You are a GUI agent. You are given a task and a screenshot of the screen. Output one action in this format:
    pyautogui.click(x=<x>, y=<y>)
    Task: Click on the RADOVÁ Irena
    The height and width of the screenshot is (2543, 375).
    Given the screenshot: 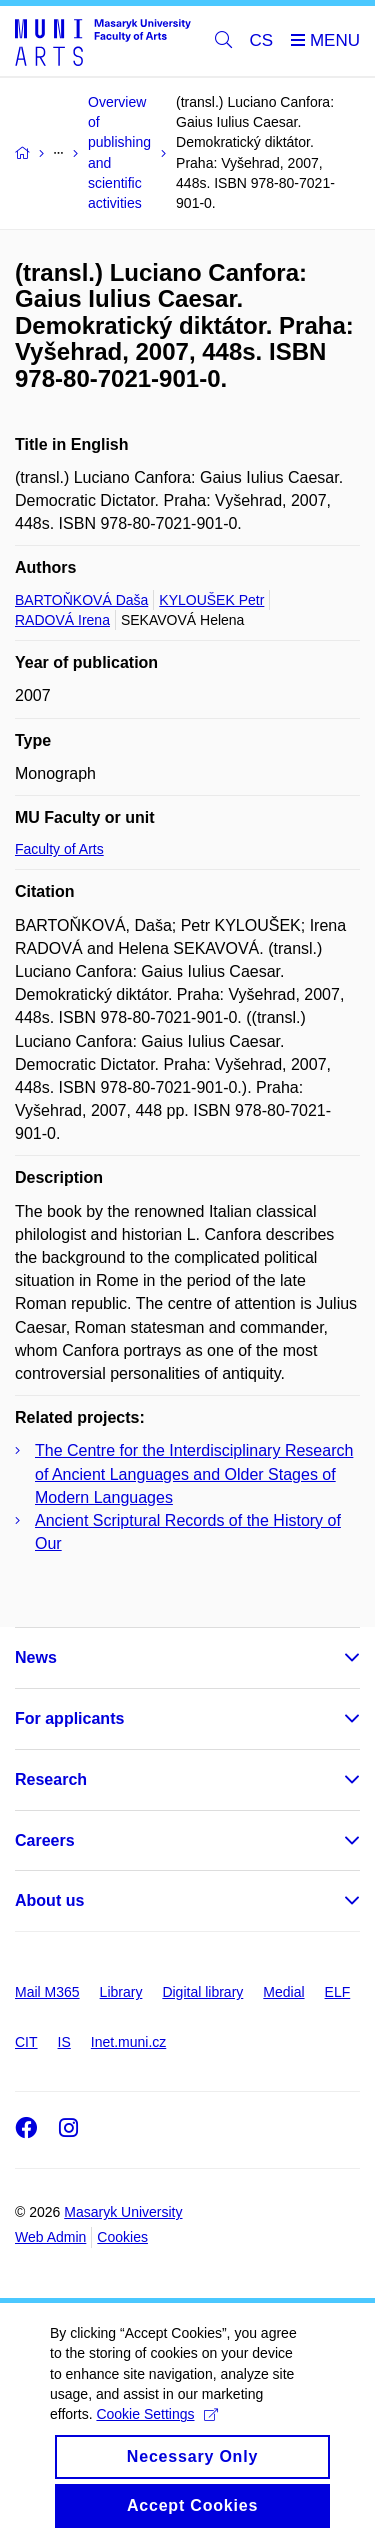 What is the action you would take?
    pyautogui.click(x=62, y=620)
    